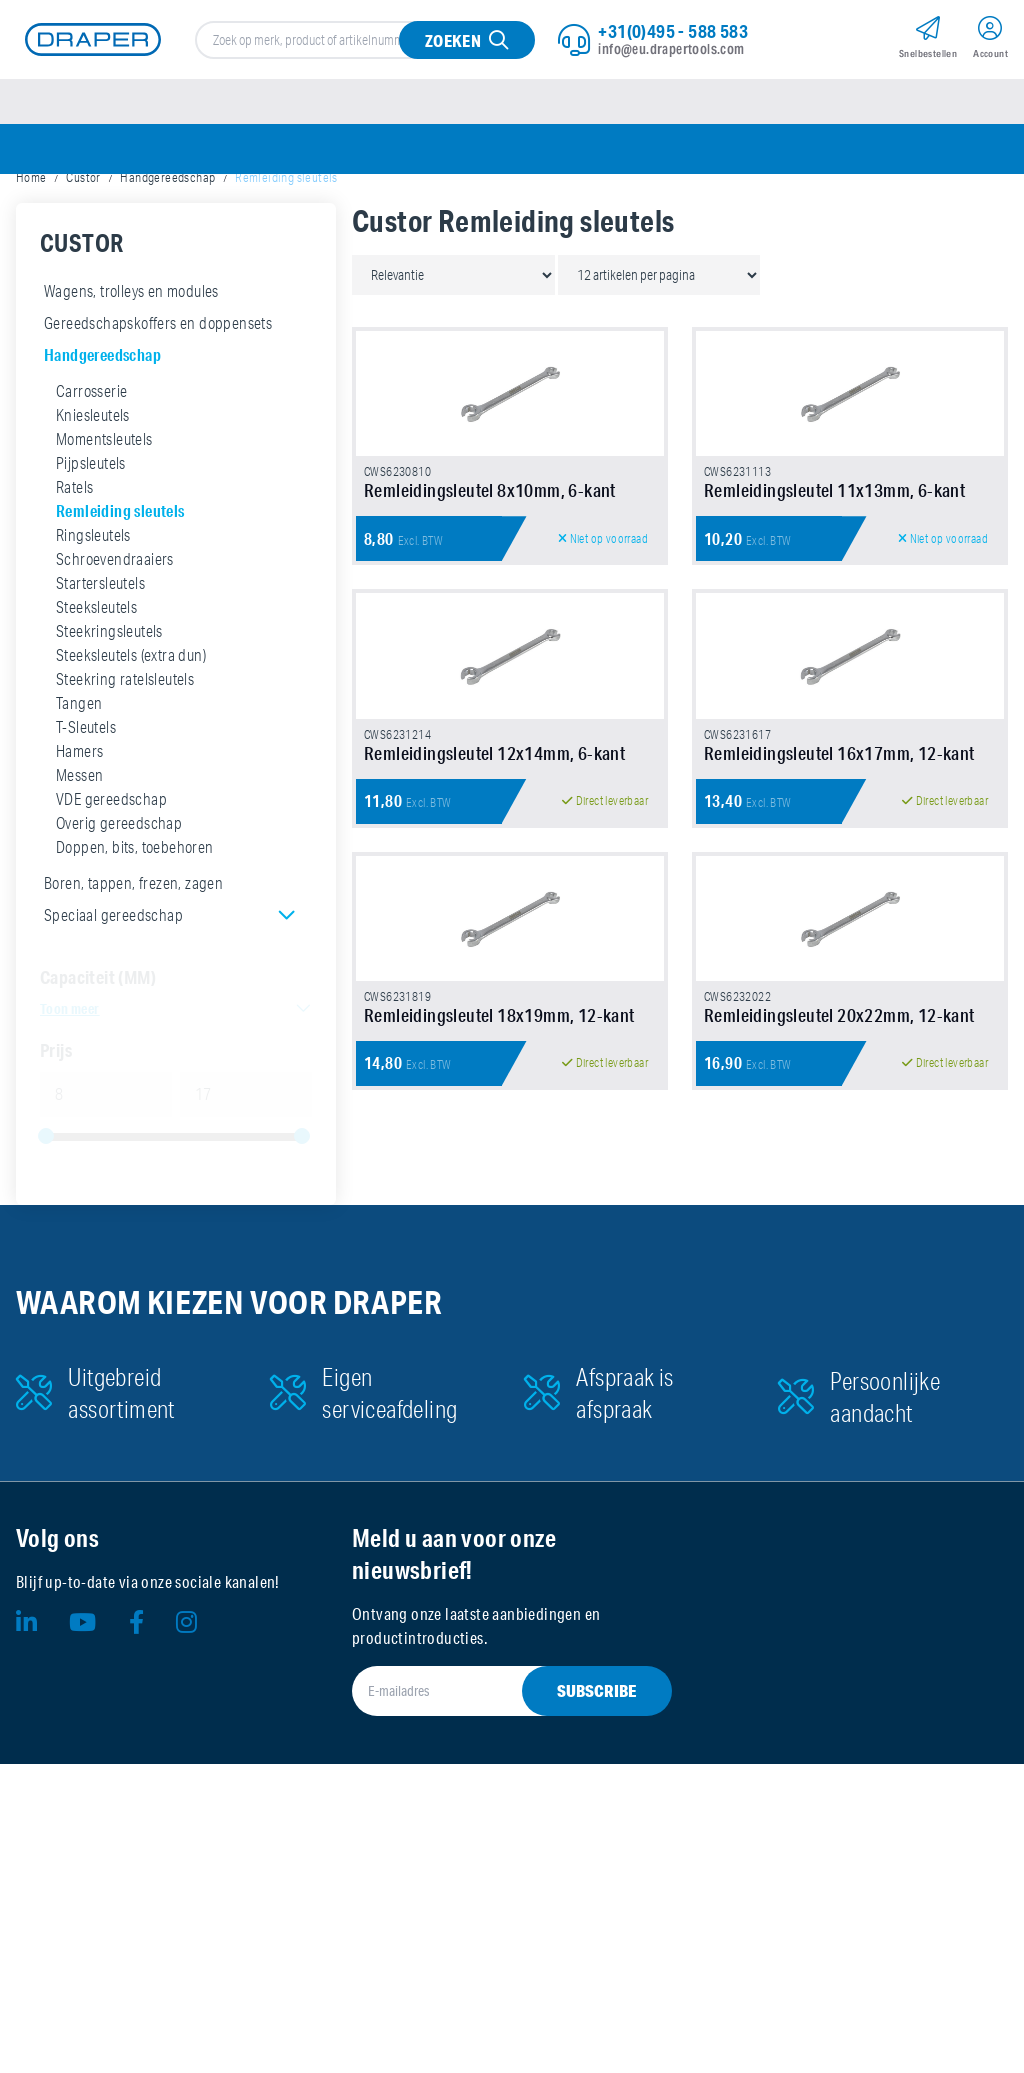 The height and width of the screenshot is (2073, 1024). What do you see at coordinates (158, 366) in the screenshot?
I see `Gereedschapskoffers en doppensets` at bounding box center [158, 366].